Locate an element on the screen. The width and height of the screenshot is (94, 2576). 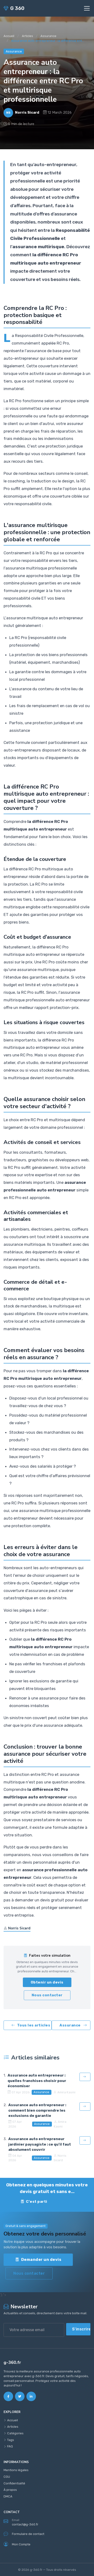
Formulaire de contact is located at coordinates (24, 2534).